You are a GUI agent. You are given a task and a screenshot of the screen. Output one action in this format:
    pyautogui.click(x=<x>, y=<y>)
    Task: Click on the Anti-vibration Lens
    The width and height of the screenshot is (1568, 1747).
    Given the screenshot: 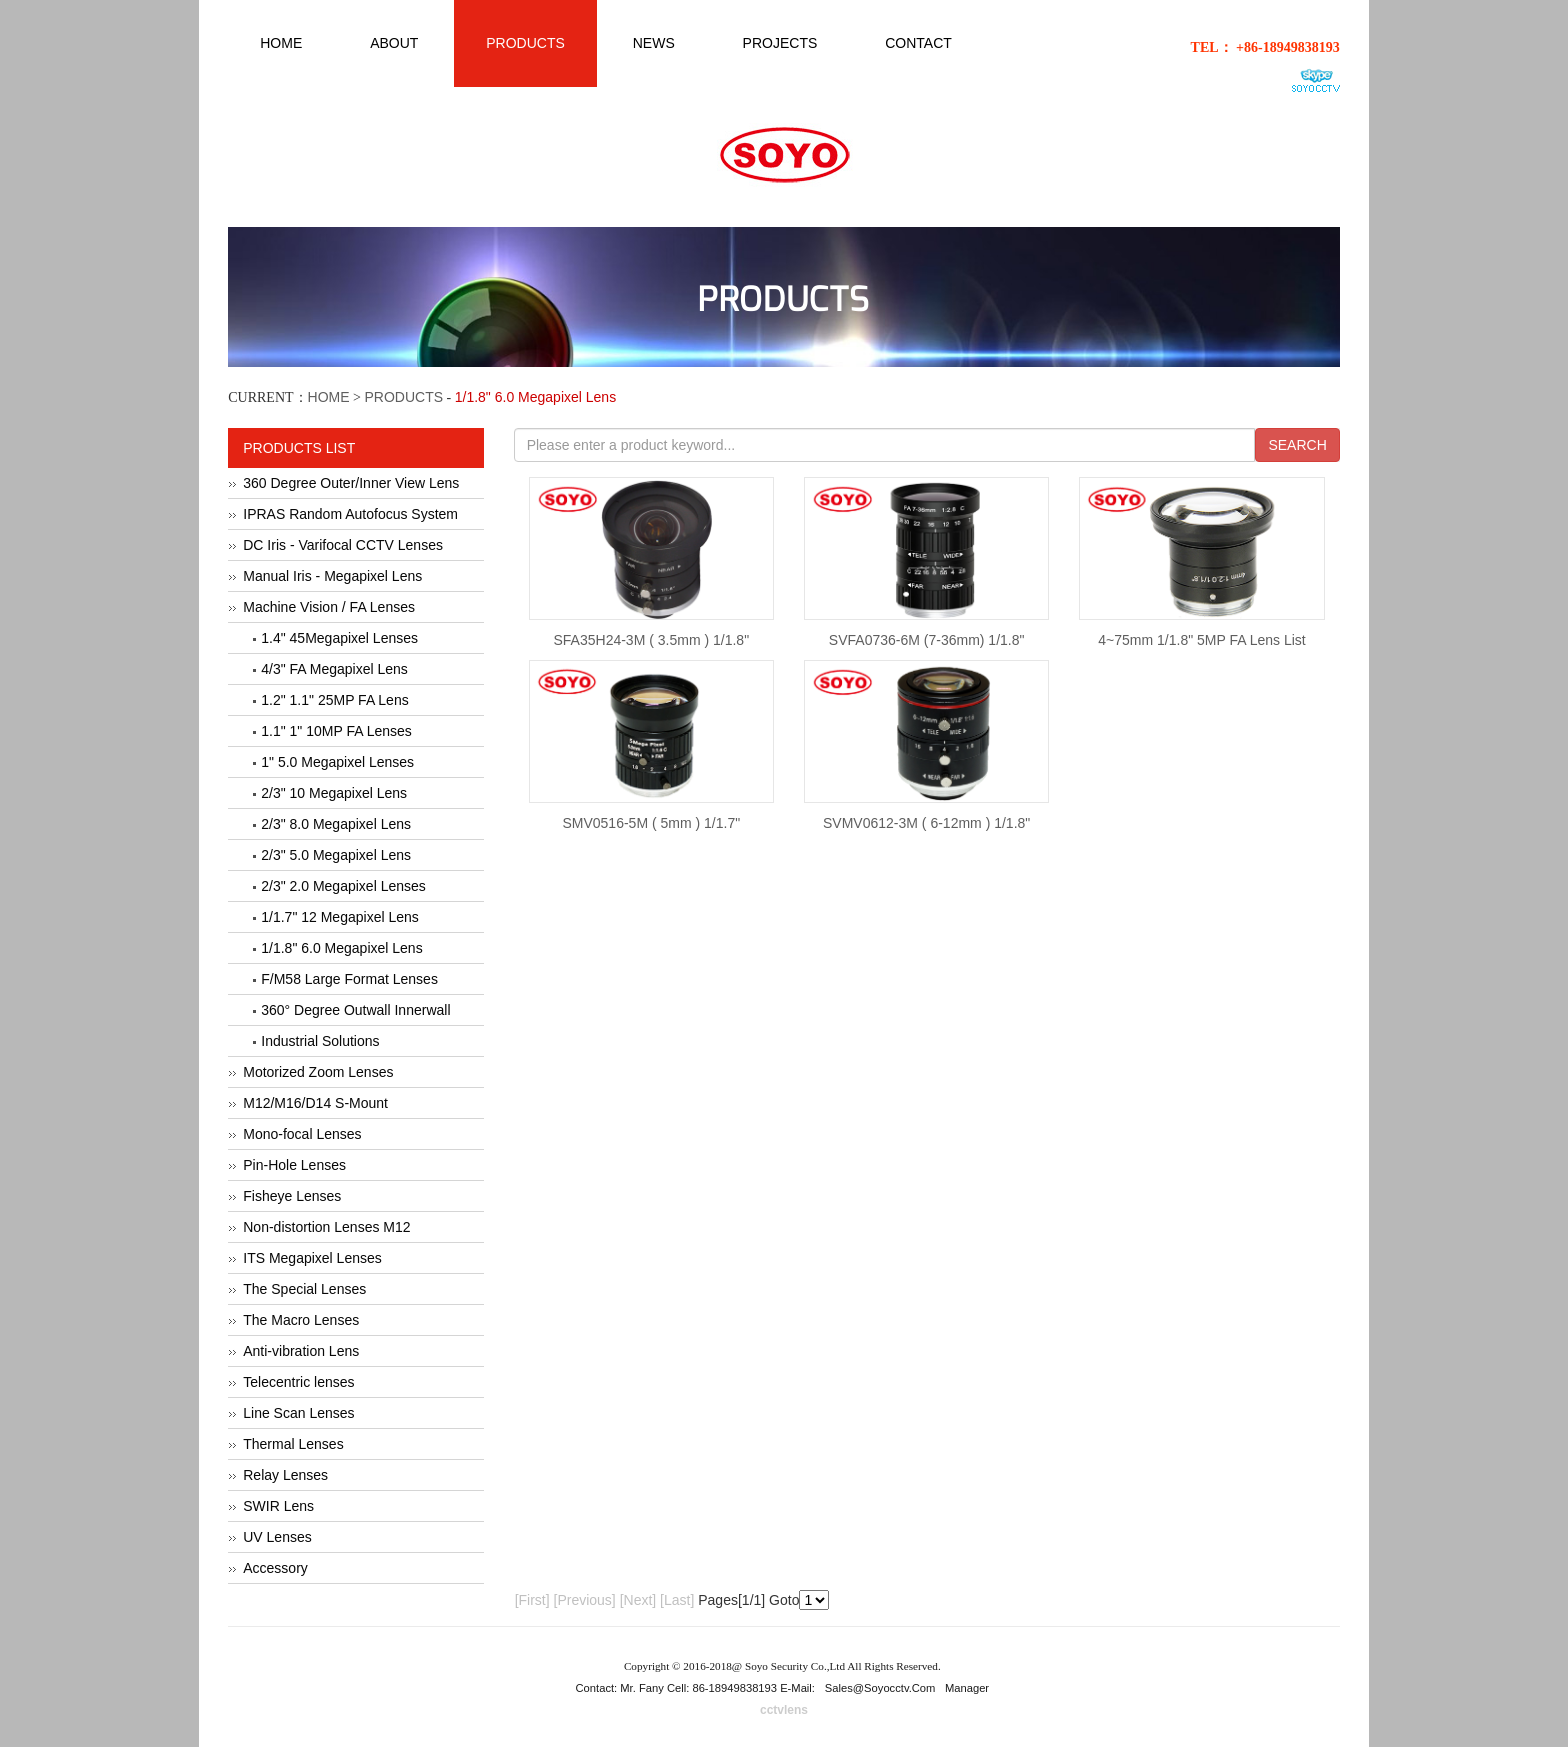 What is the action you would take?
    pyautogui.click(x=301, y=1351)
    